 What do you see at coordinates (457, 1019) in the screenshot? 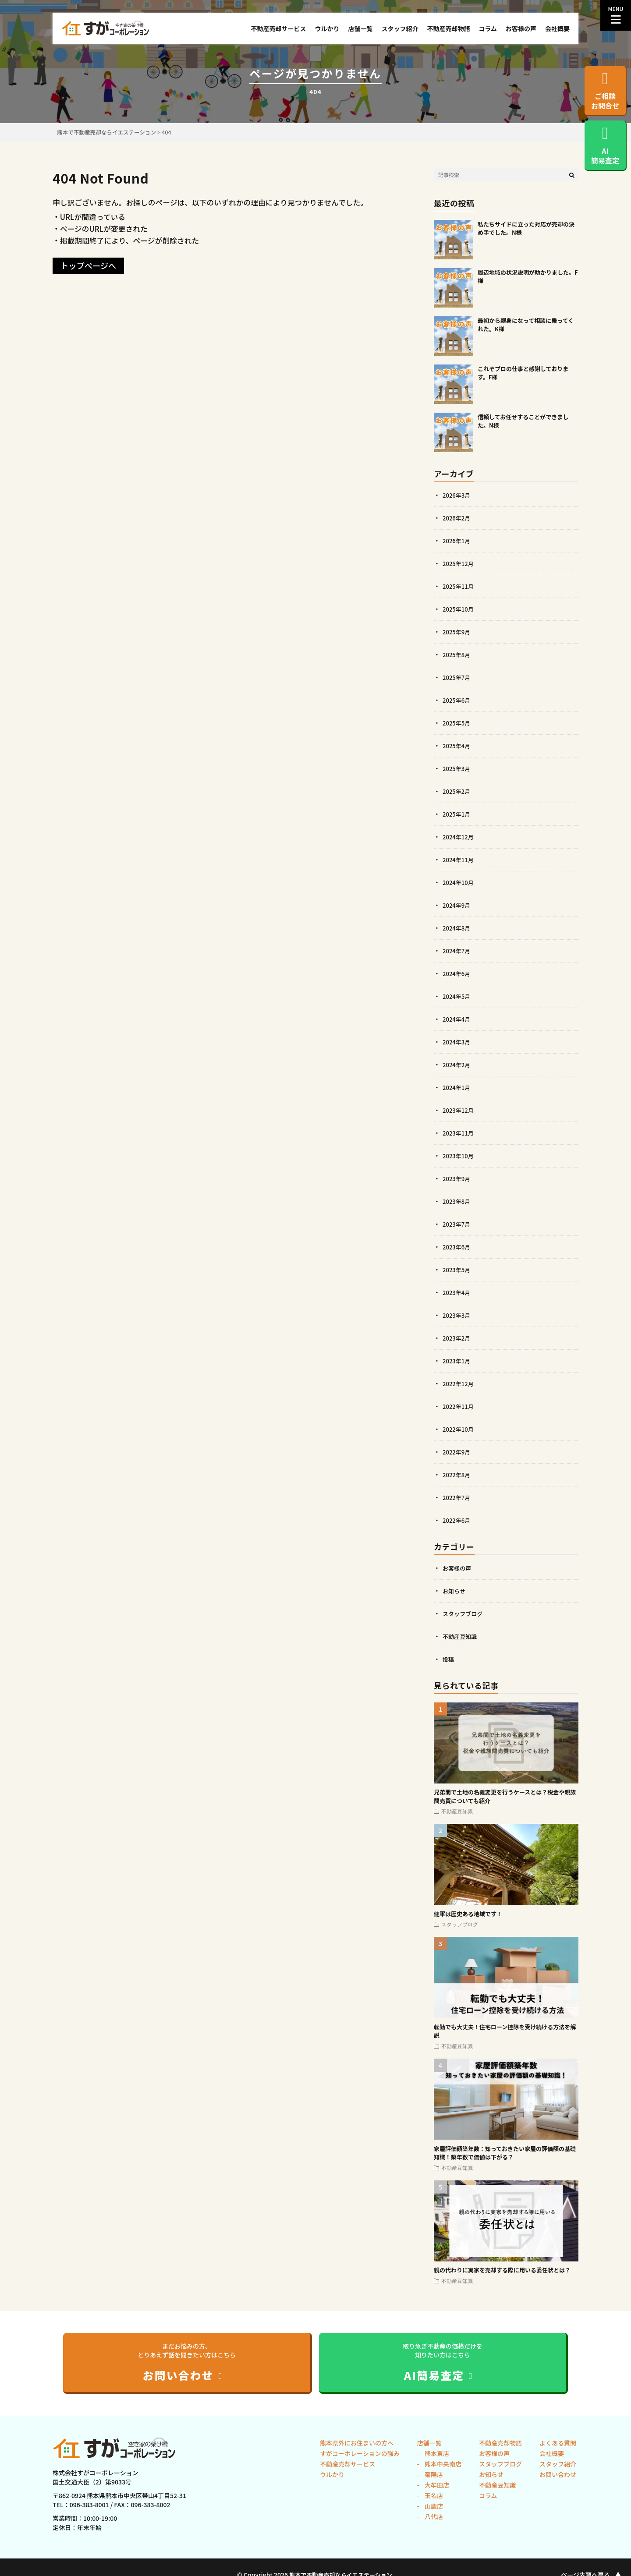
I see `2024年4月` at bounding box center [457, 1019].